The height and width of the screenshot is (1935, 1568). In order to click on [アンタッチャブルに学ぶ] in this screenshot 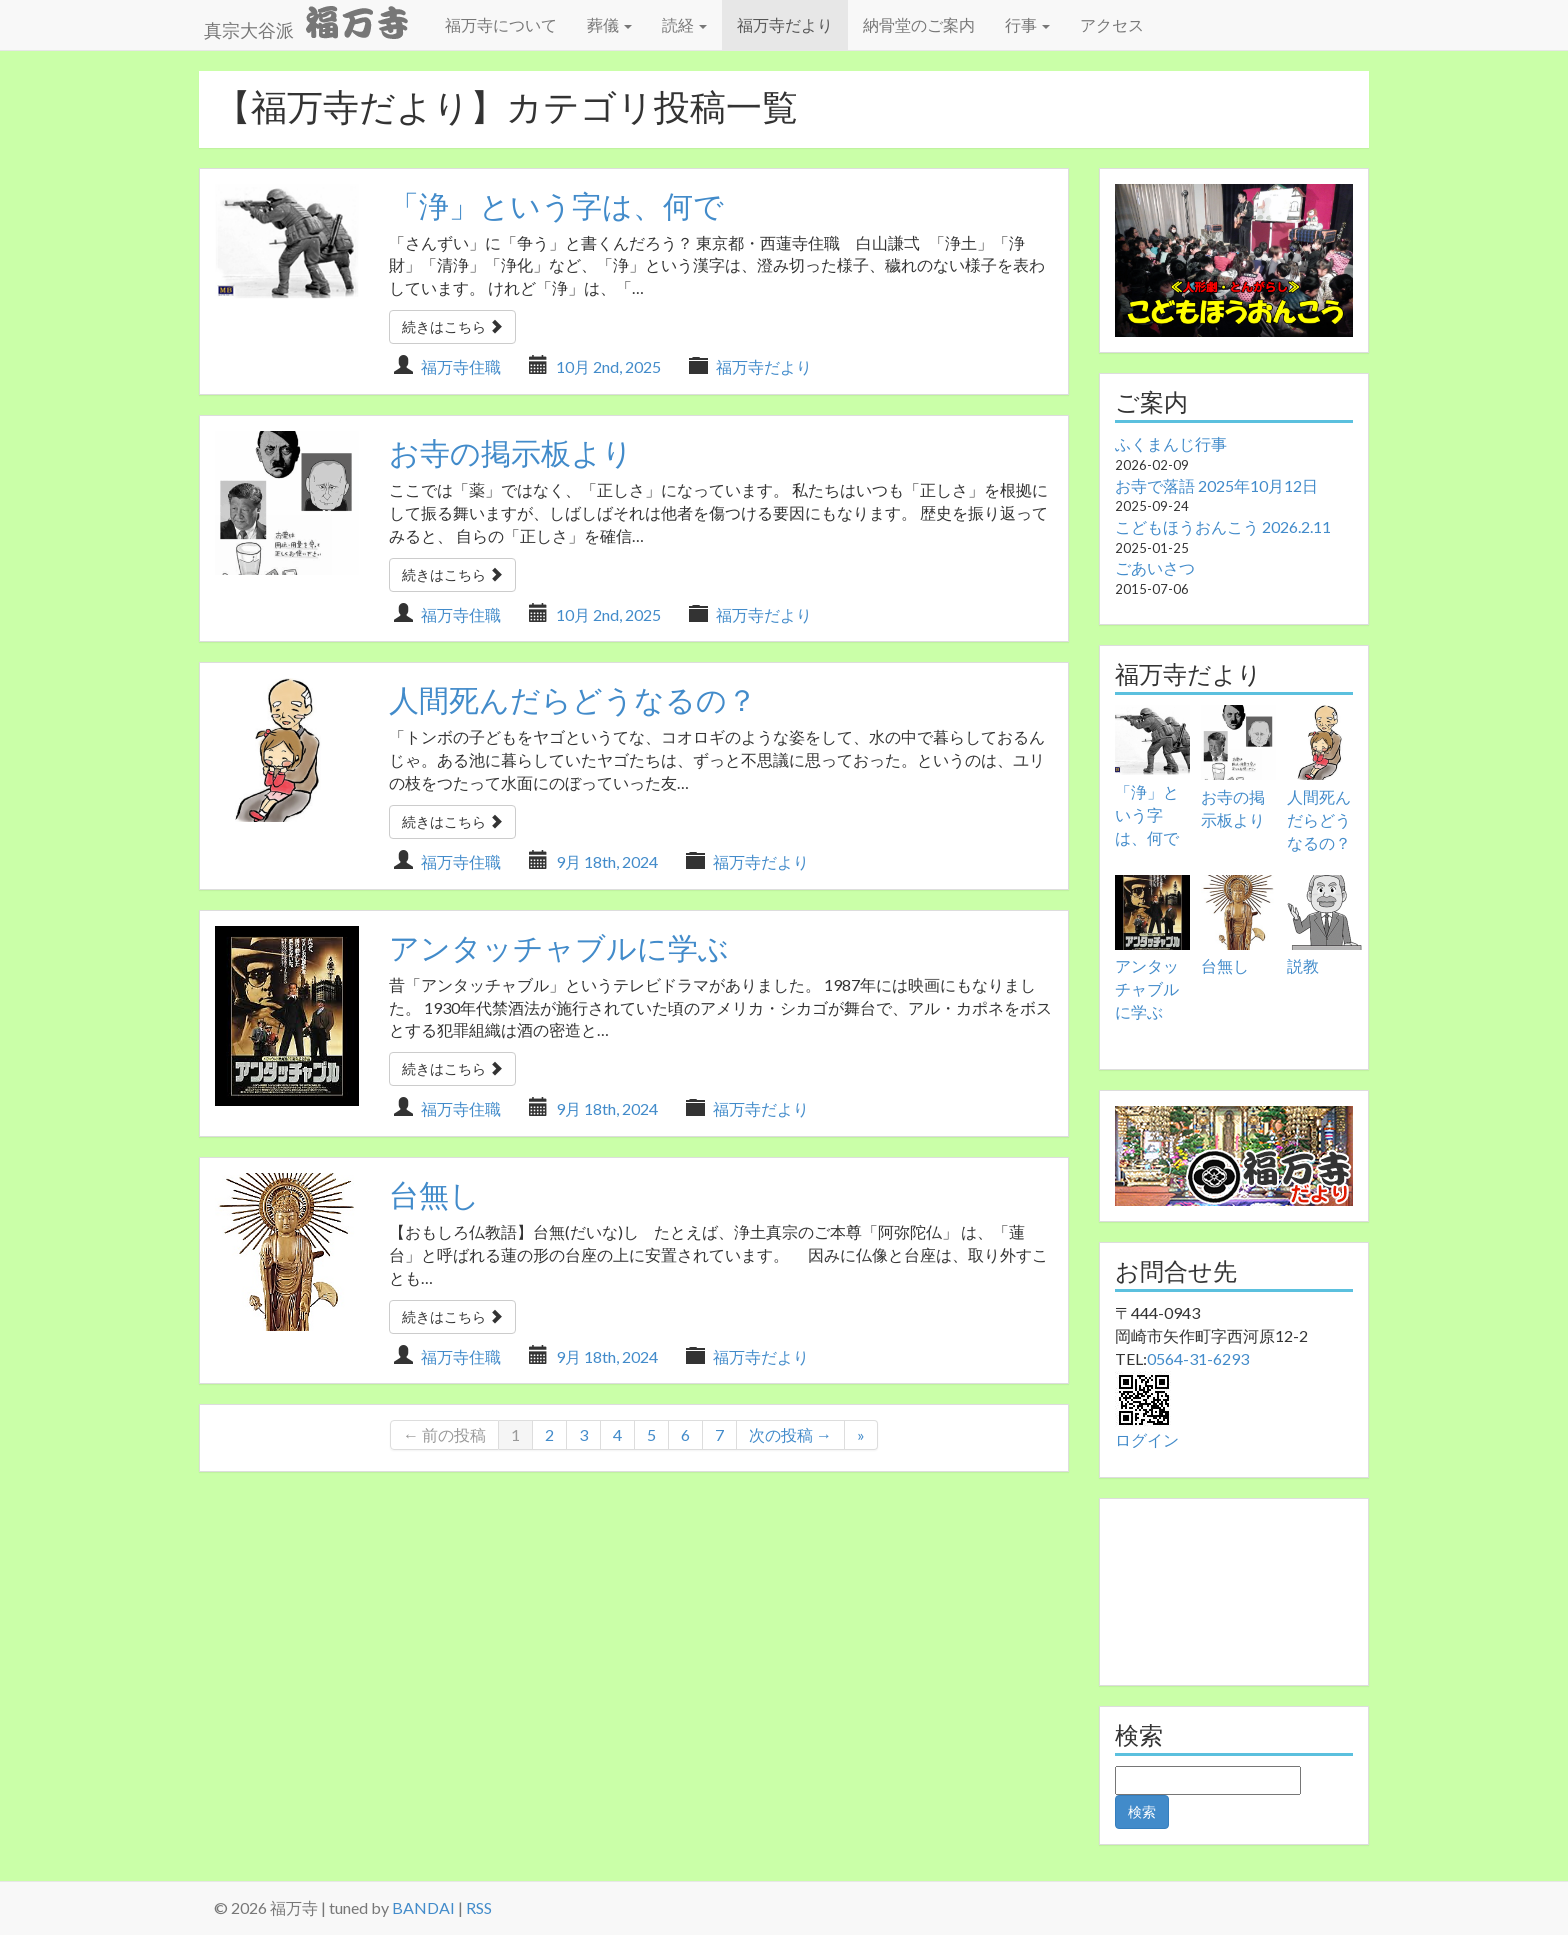, I will do `click(1152, 912)`.